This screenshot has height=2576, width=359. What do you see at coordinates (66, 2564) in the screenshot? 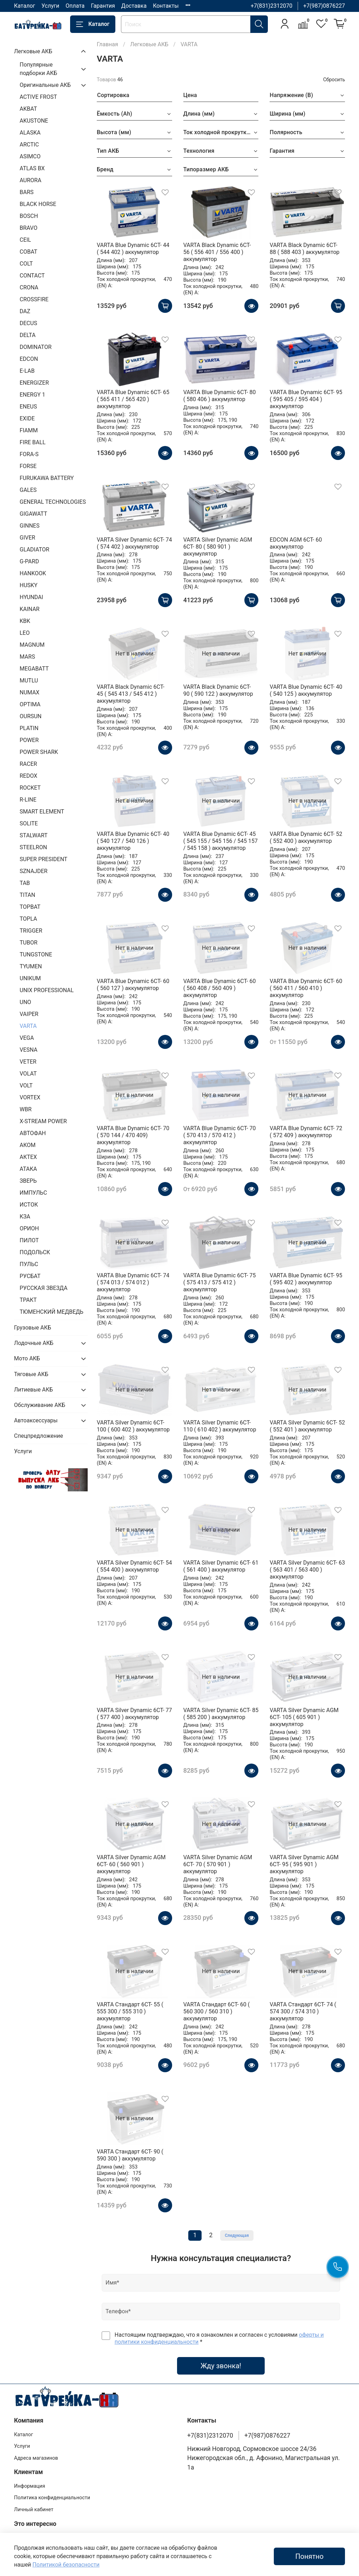
I see `Политикой безопасности` at bounding box center [66, 2564].